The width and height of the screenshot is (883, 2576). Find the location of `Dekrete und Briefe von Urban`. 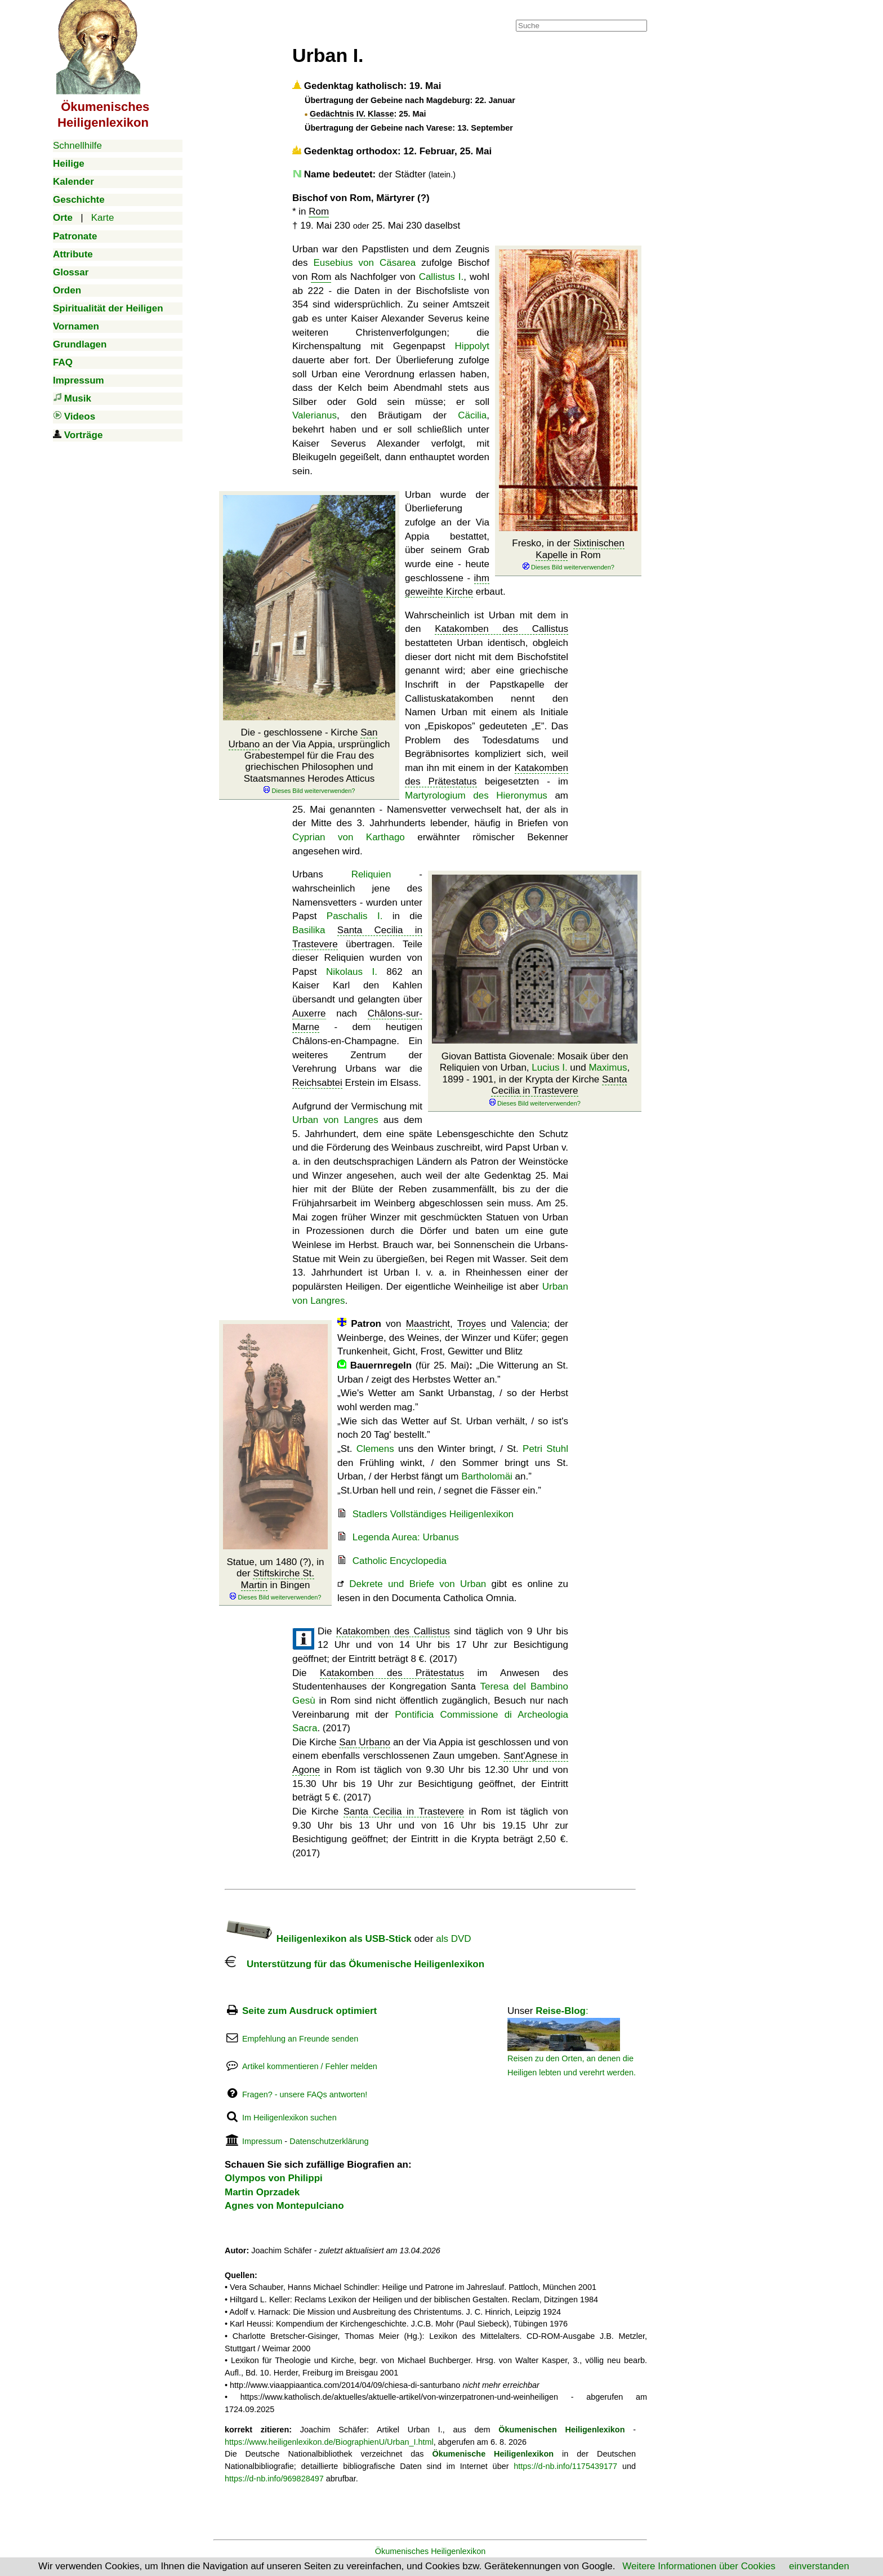

Dekrete und Briefe von Urban is located at coordinates (417, 1584).